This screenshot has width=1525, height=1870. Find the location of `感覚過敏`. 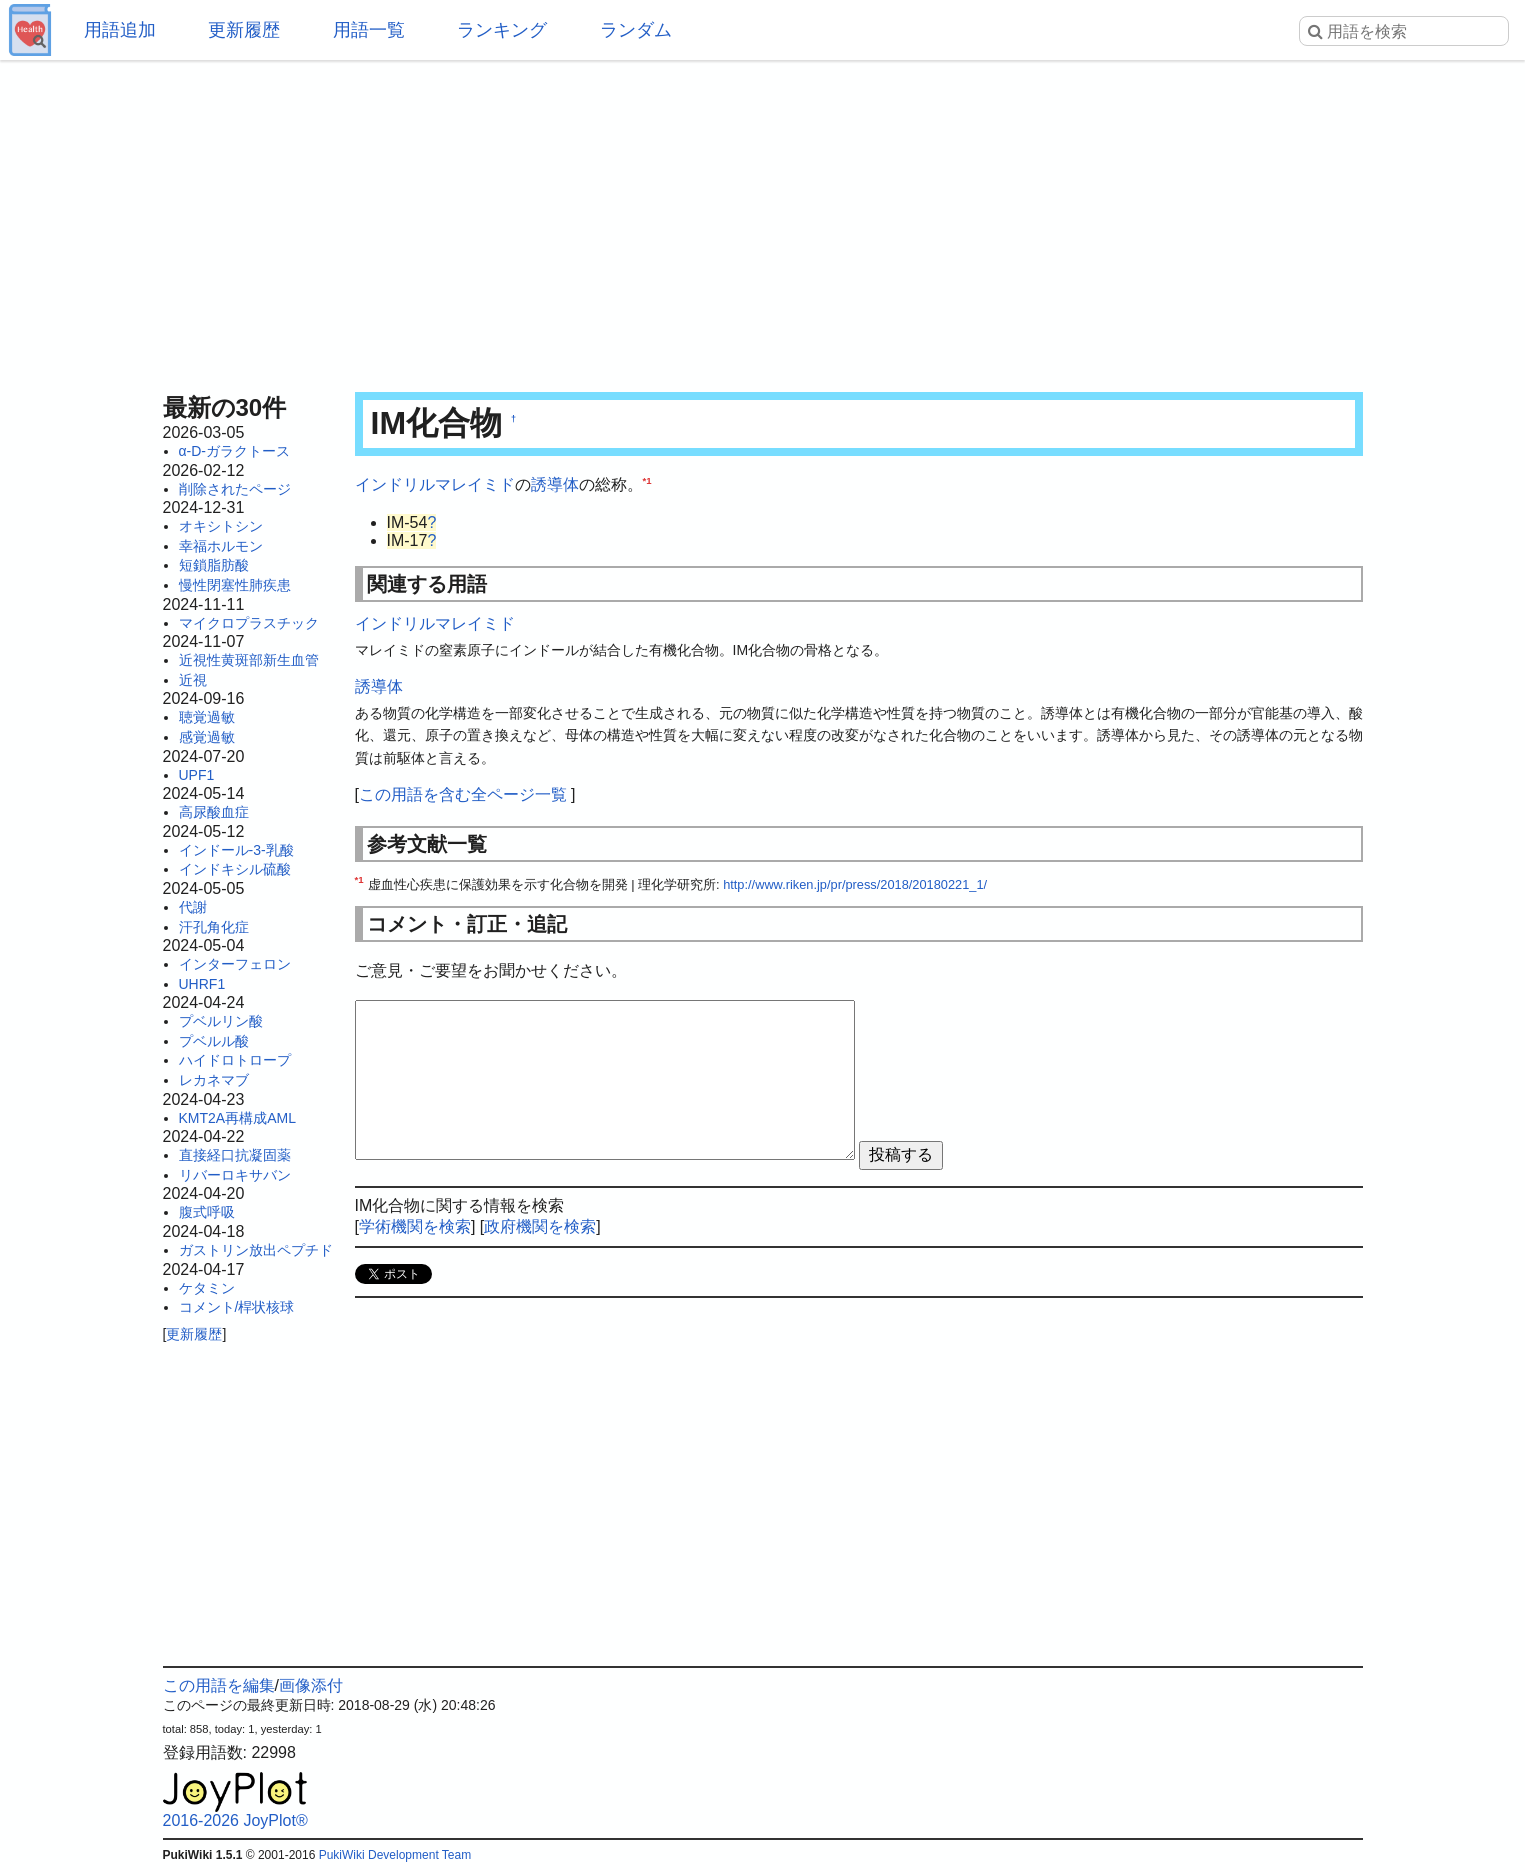

感覚過敏 is located at coordinates (207, 737).